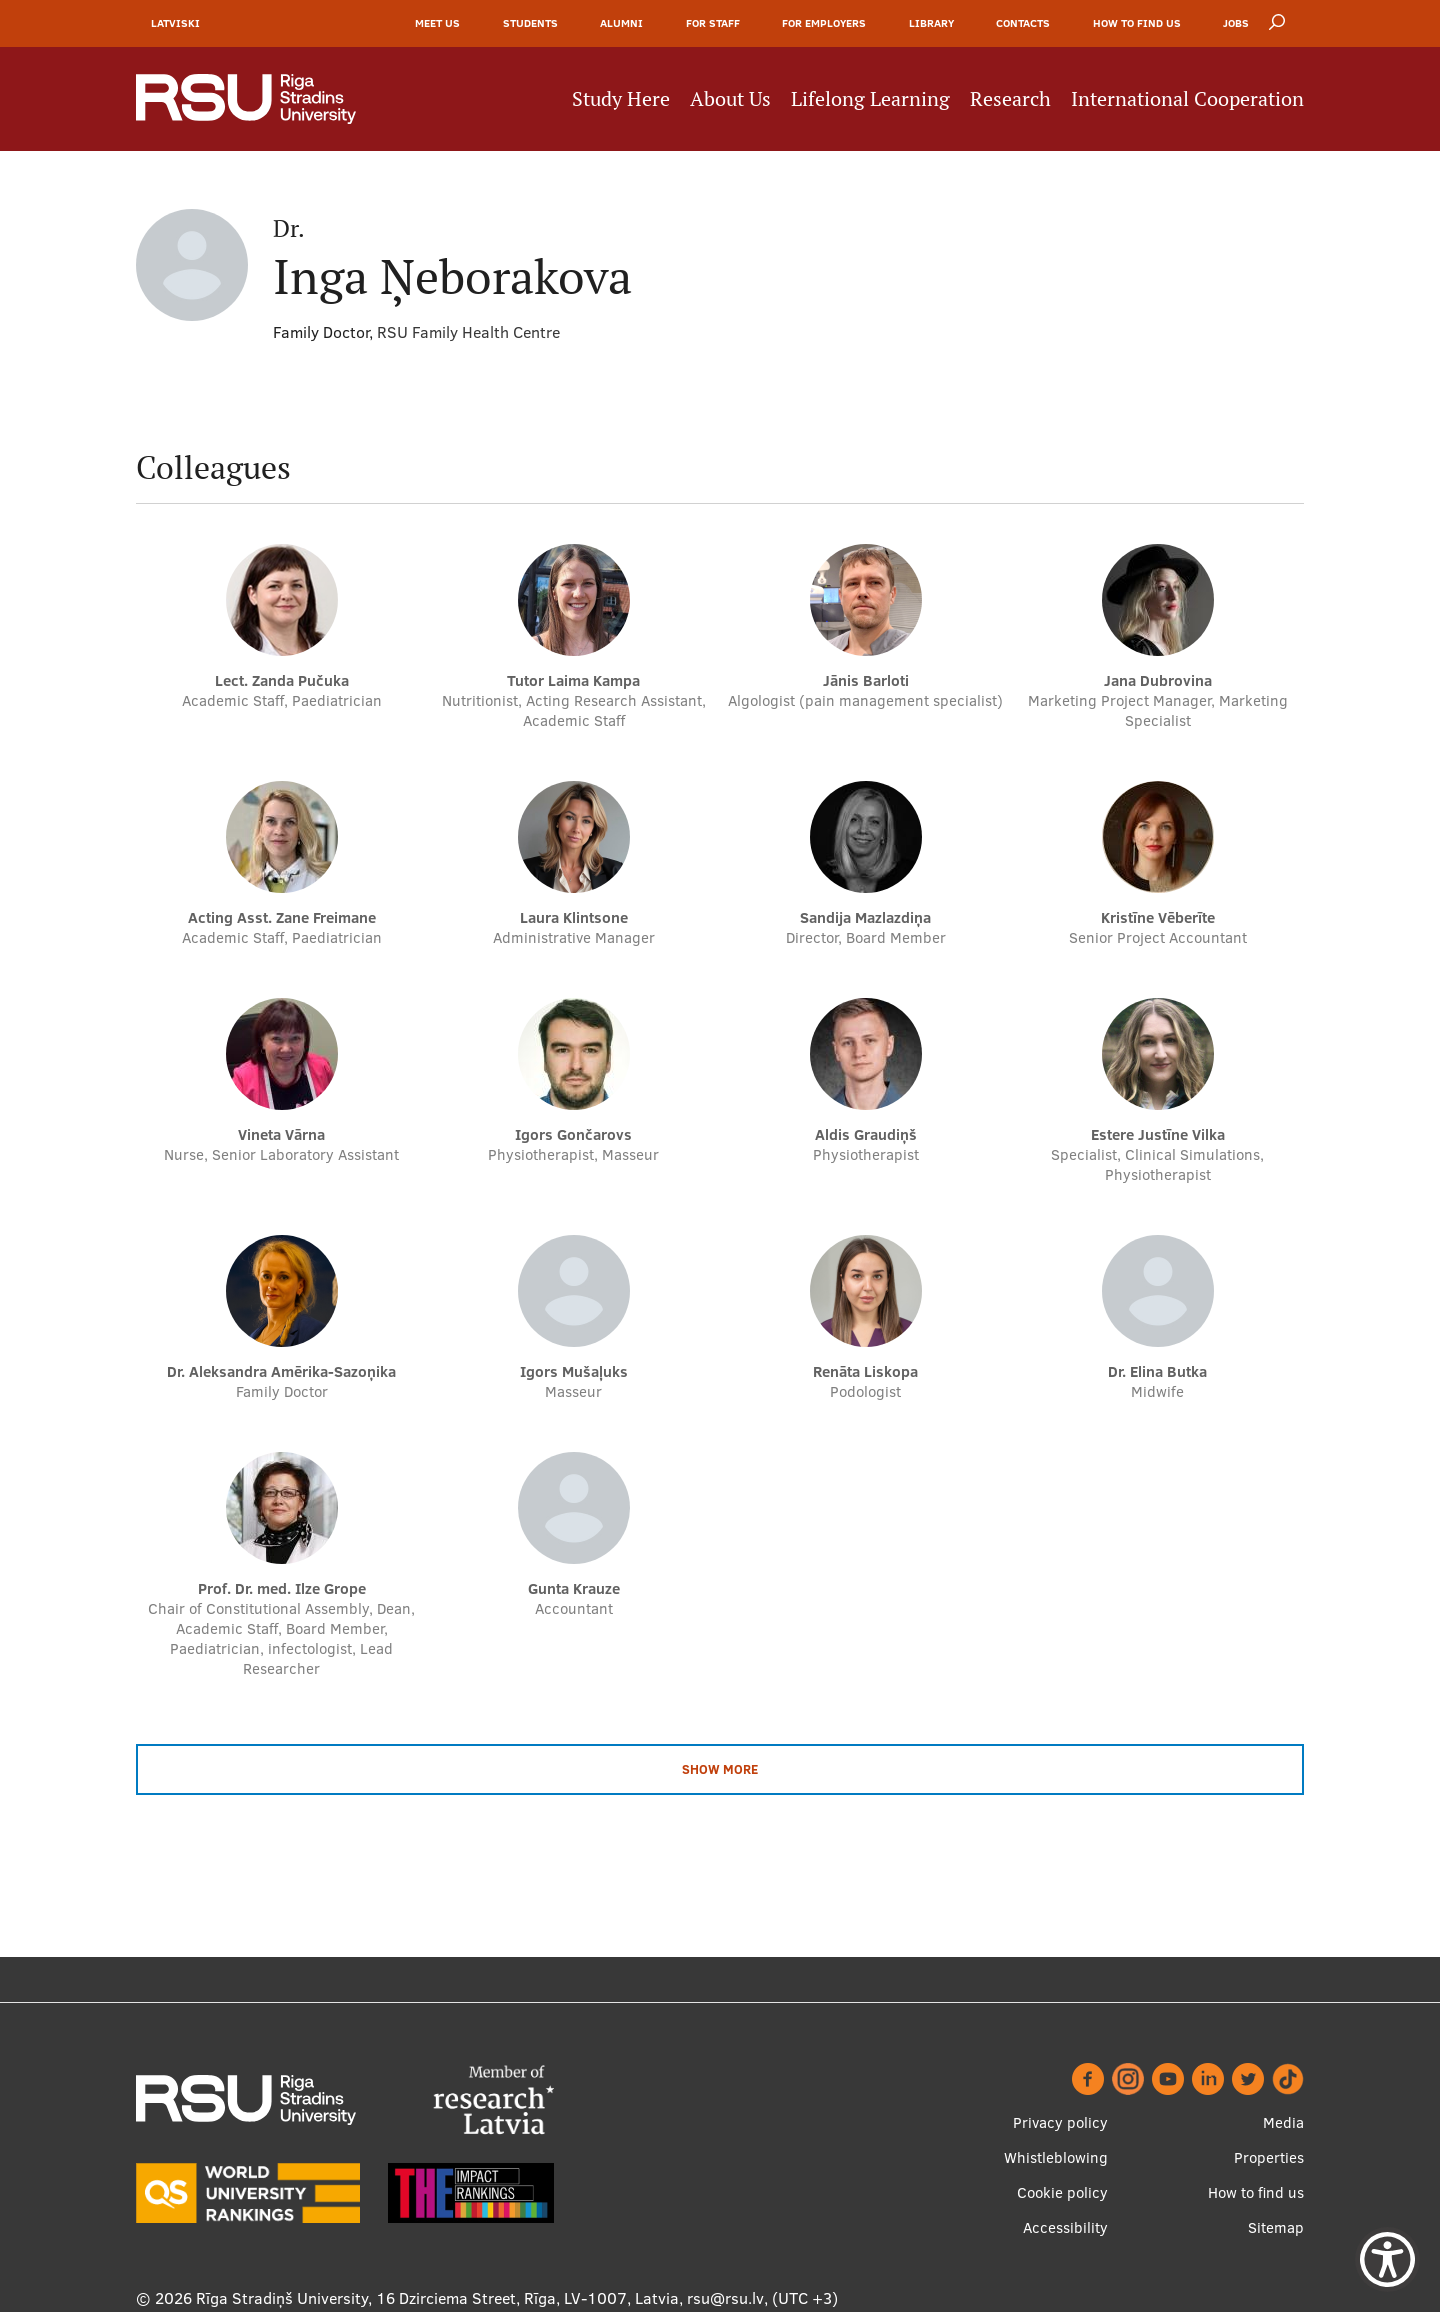  Describe the element at coordinates (1276, 2227) in the screenshot. I see `Sitemap` at that location.